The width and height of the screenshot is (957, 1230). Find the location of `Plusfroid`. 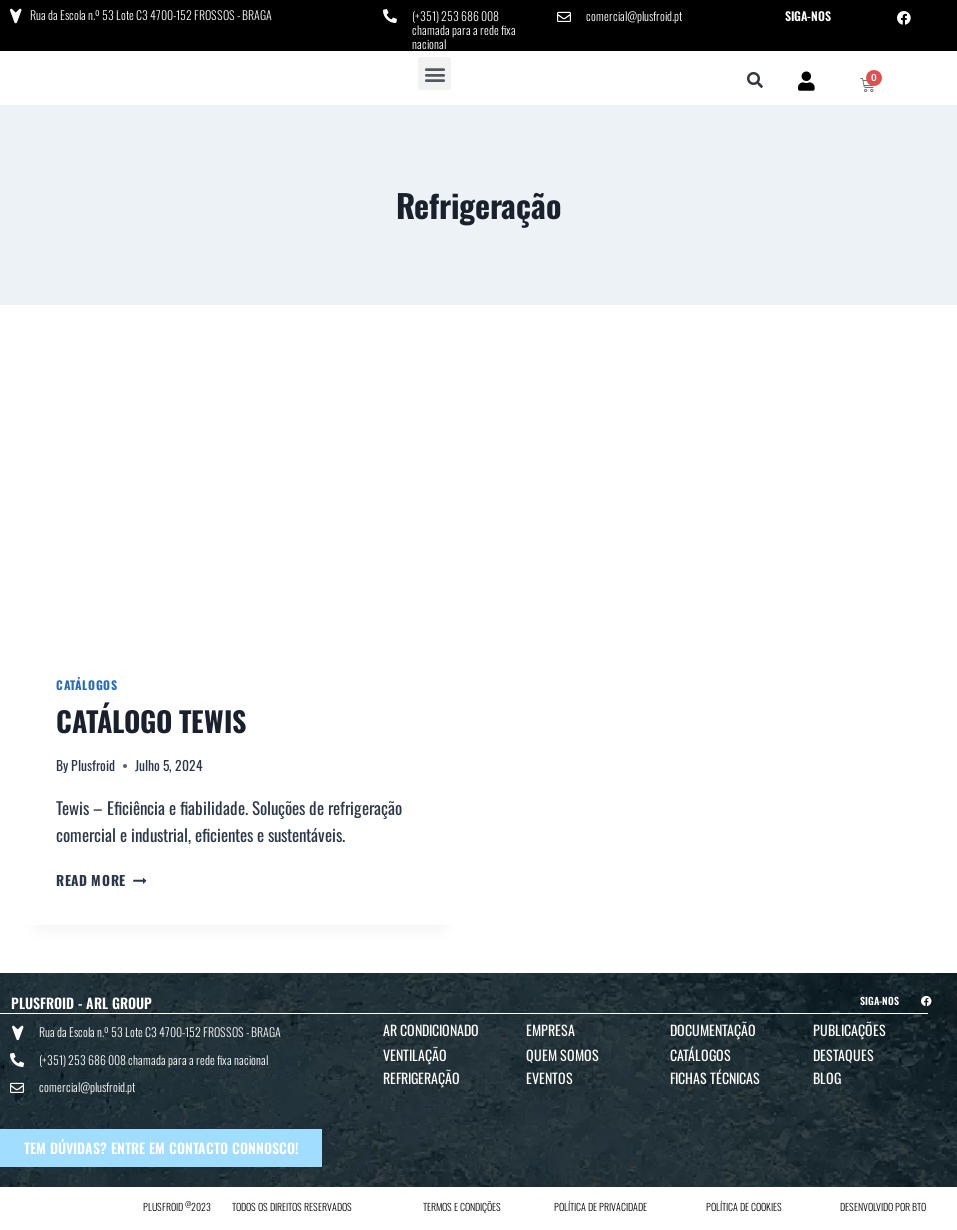

Plusfroid is located at coordinates (93, 765).